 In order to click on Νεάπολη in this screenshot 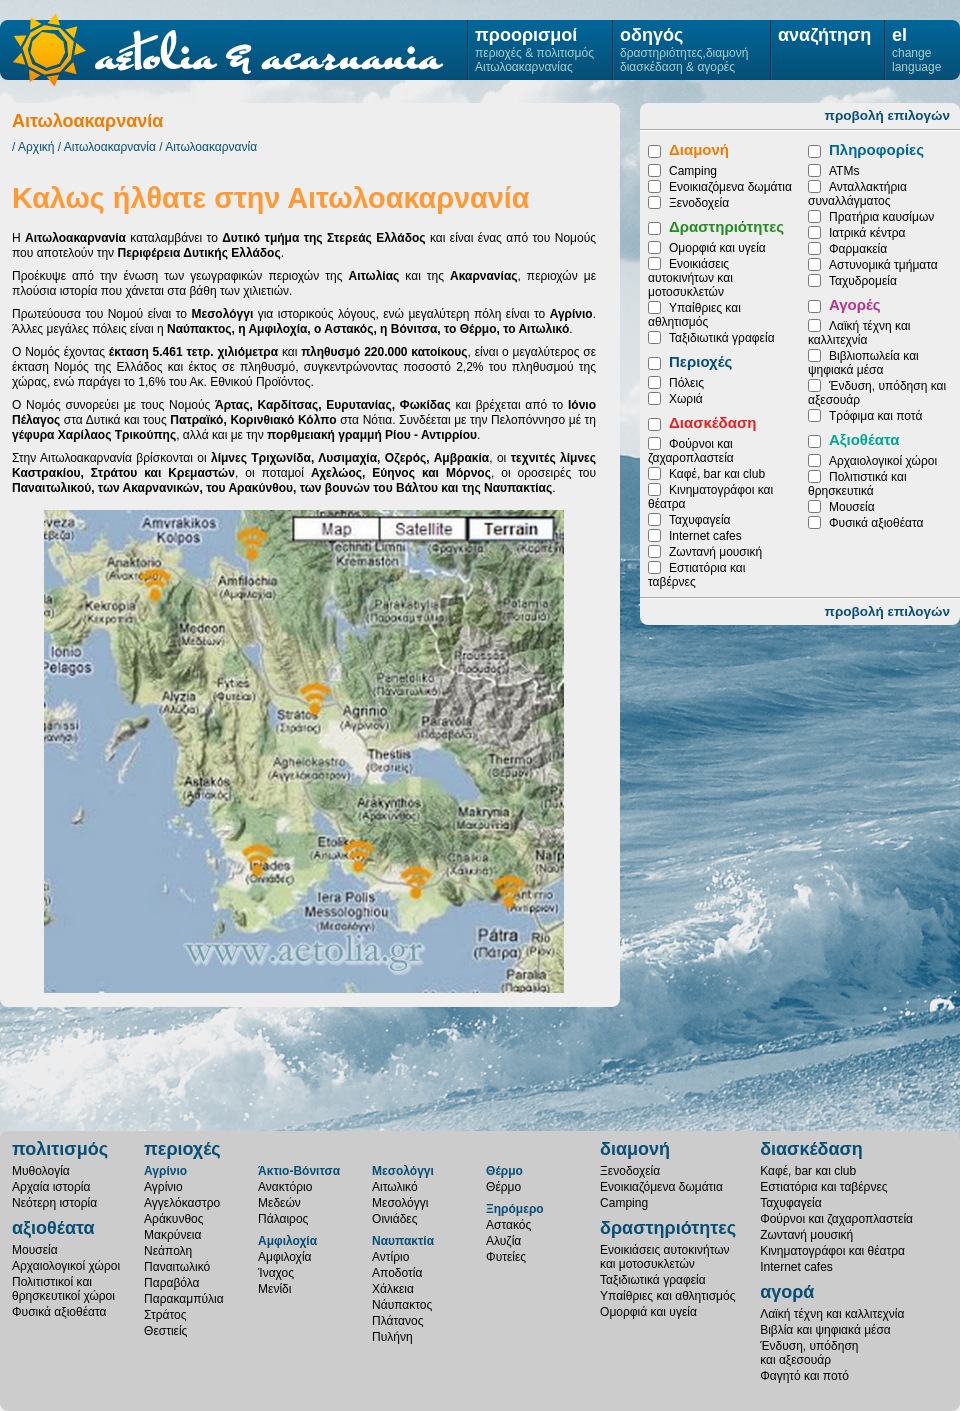, I will do `click(168, 1251)`.